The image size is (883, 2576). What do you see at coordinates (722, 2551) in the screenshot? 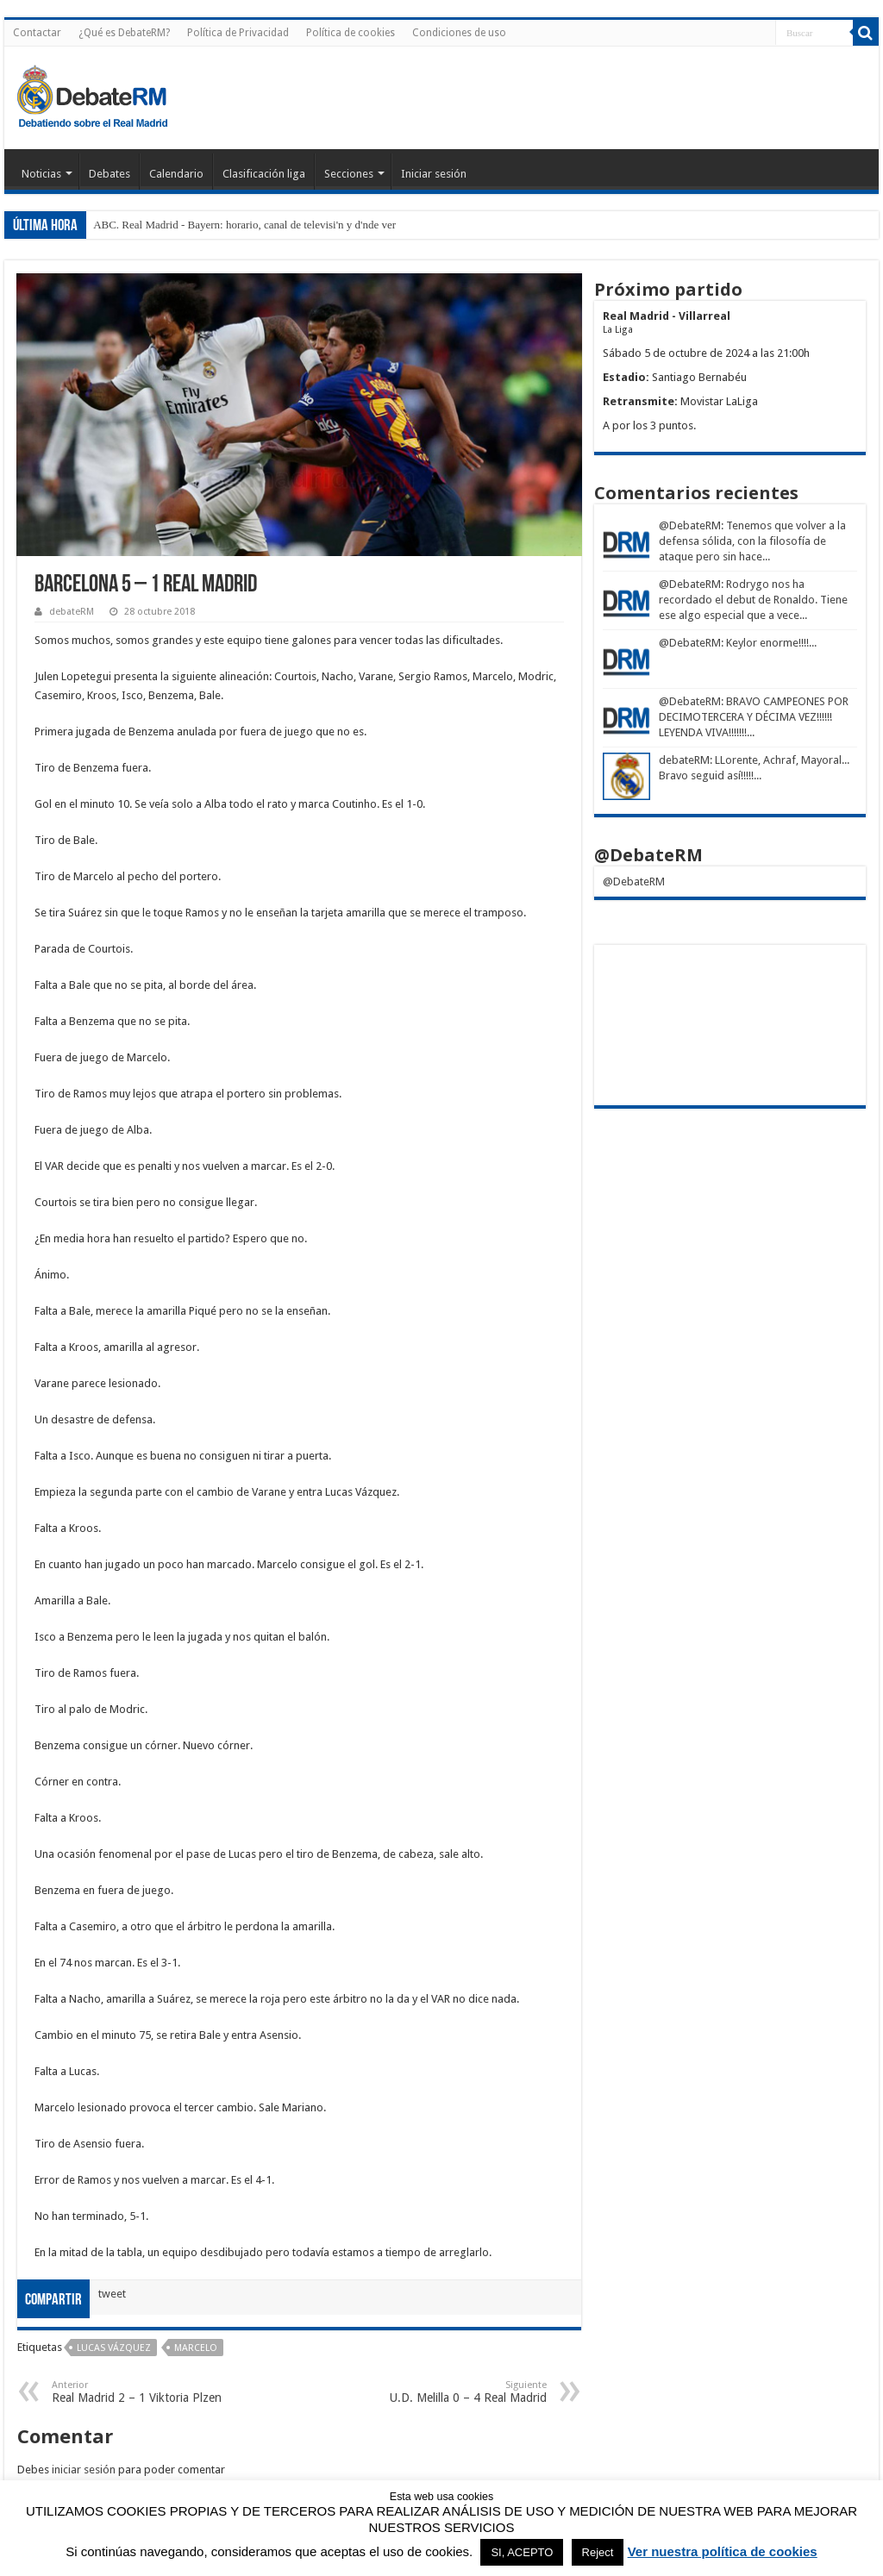
I see `Ver nuestra política de cookies` at bounding box center [722, 2551].